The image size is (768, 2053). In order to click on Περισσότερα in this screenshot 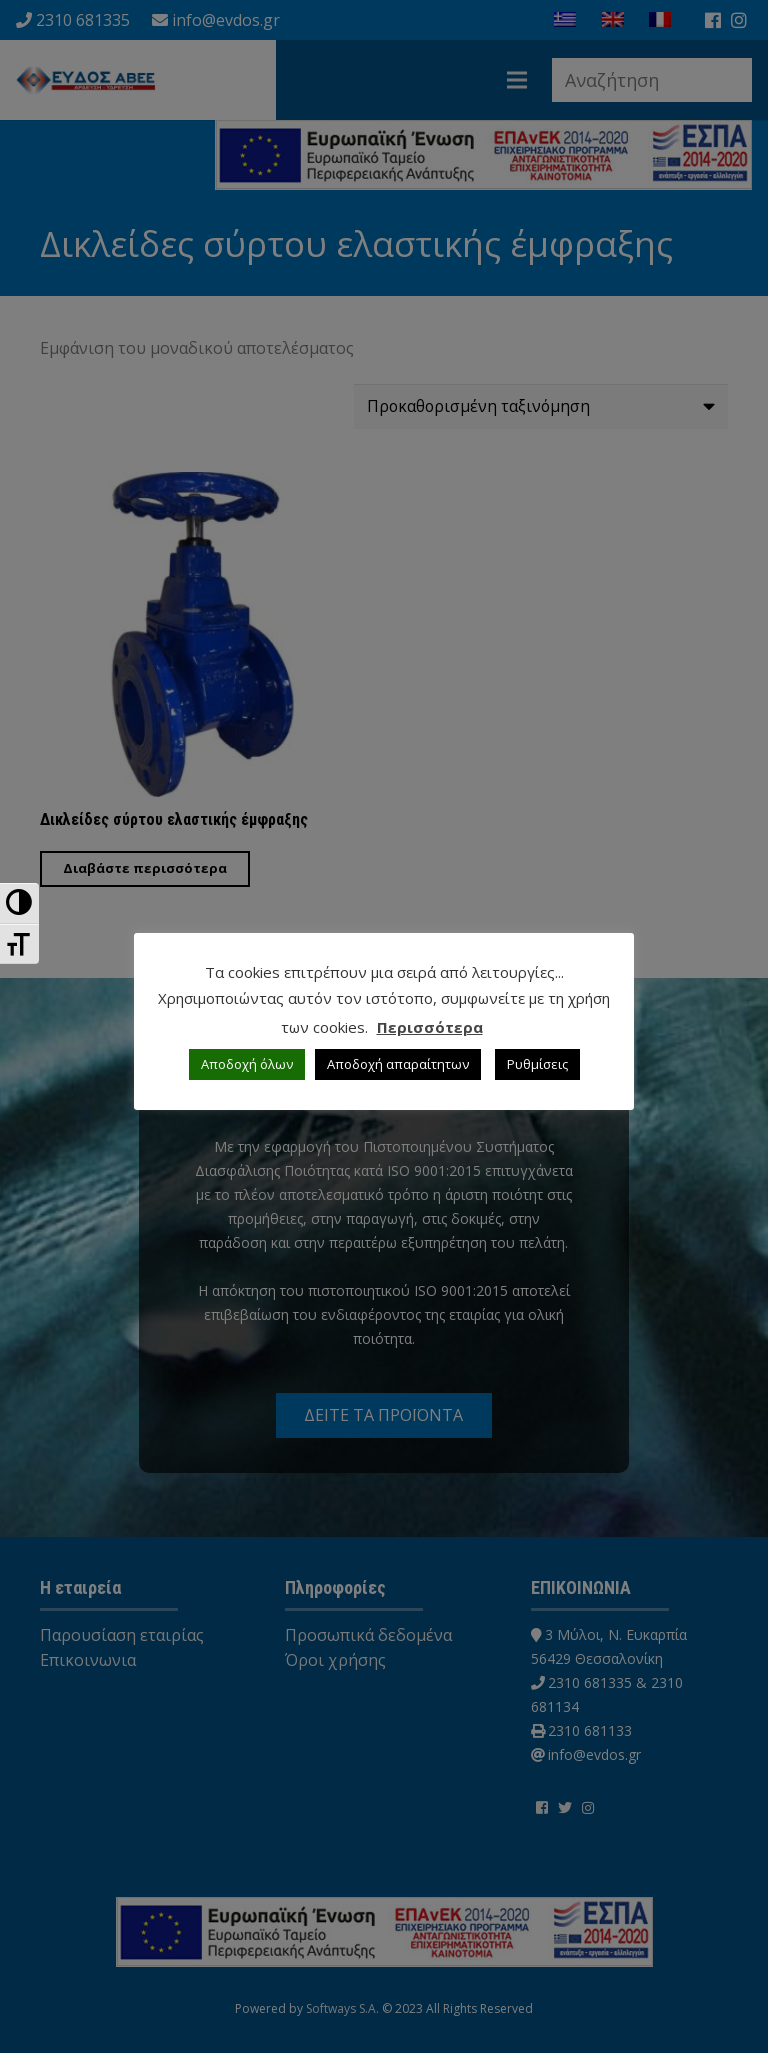, I will do `click(430, 1027)`.